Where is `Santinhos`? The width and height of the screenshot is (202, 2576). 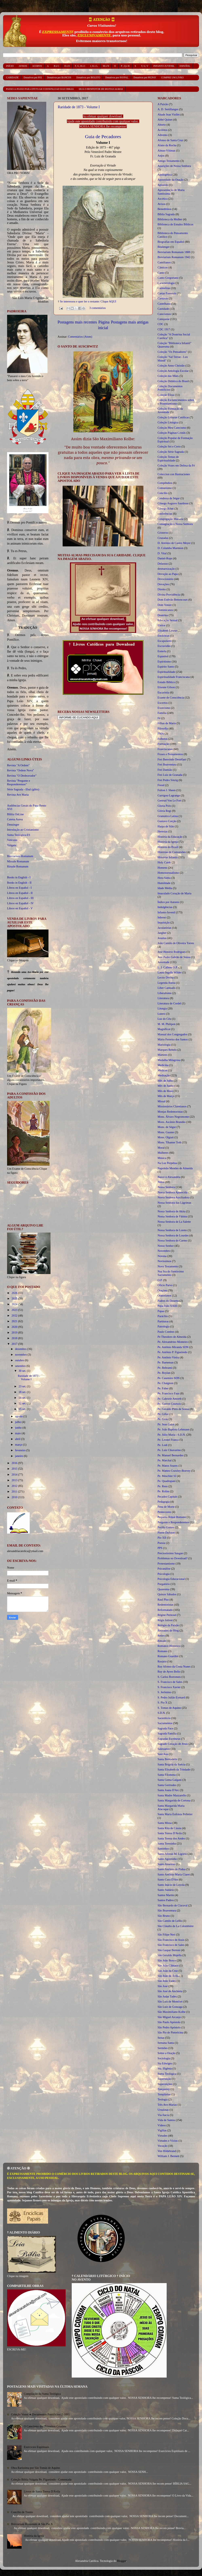 Santinhos is located at coordinates (163, 1848).